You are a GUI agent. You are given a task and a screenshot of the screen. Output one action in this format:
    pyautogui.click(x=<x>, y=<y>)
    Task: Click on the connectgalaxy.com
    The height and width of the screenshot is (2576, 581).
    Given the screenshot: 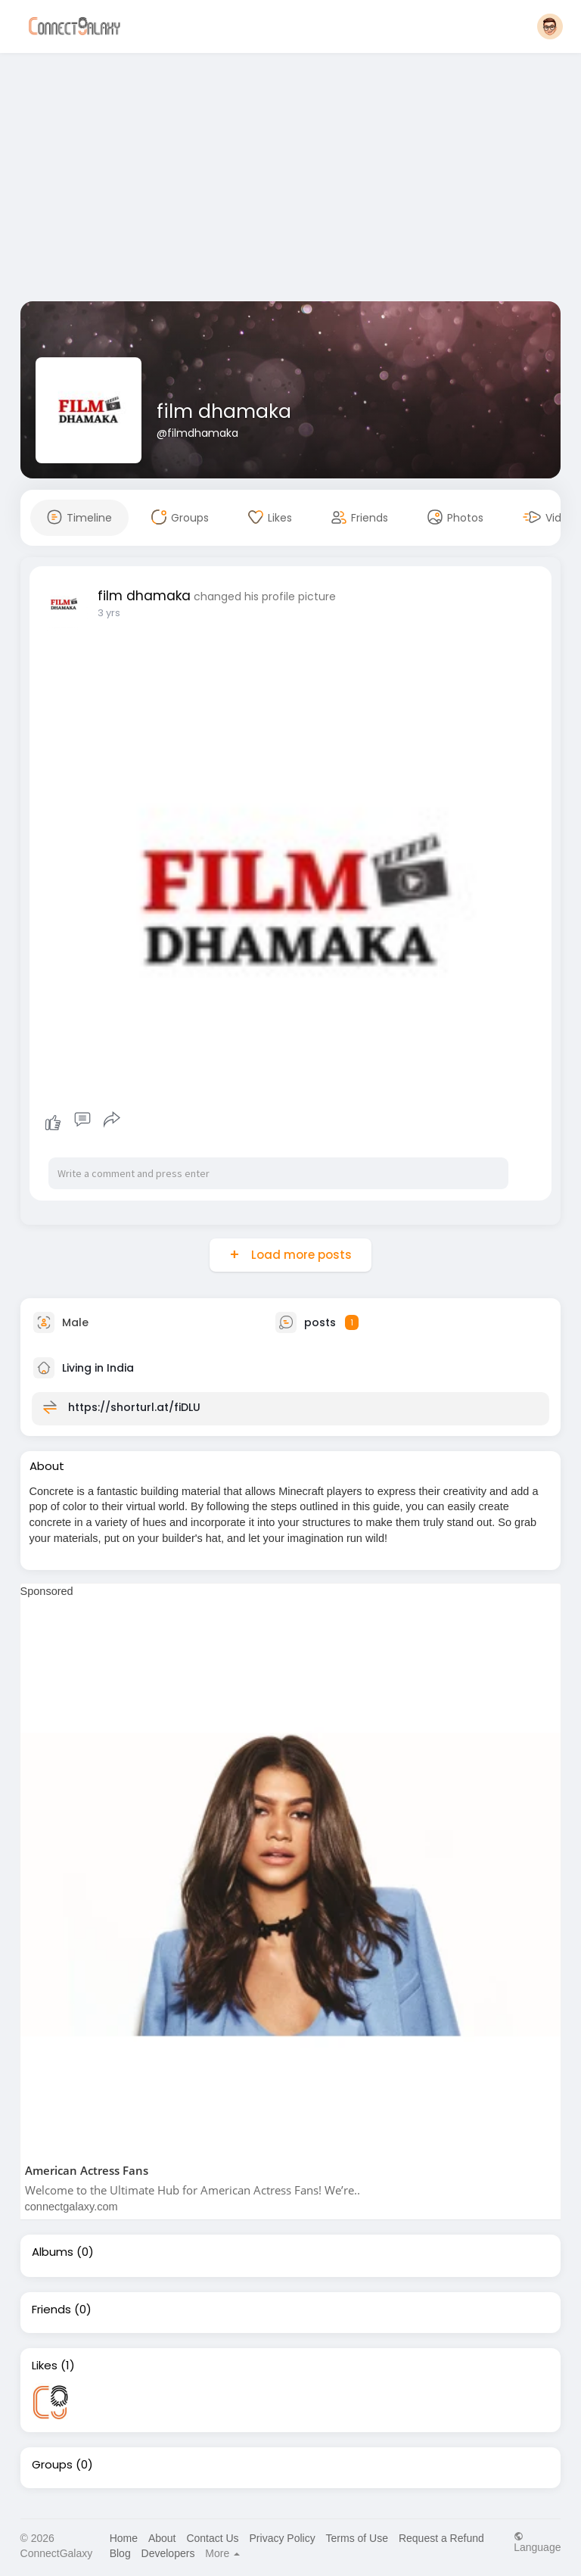 What is the action you would take?
    pyautogui.click(x=71, y=2207)
    